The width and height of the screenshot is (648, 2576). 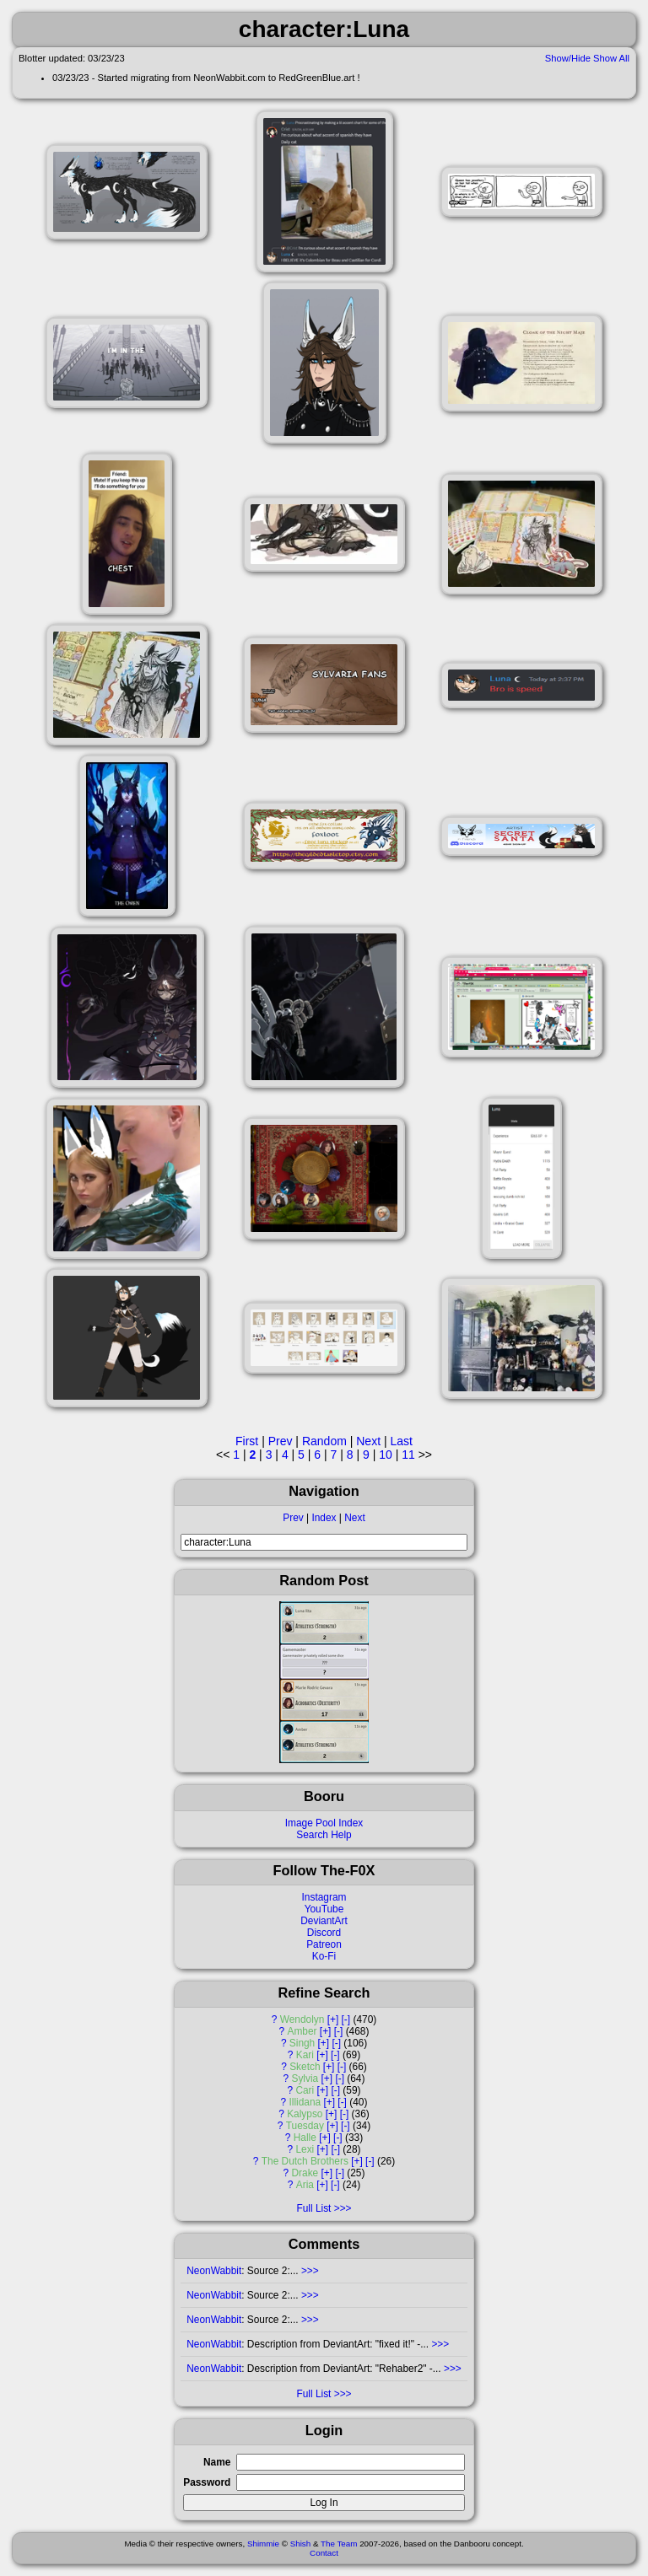 I want to click on Drake, so click(x=304, y=2173).